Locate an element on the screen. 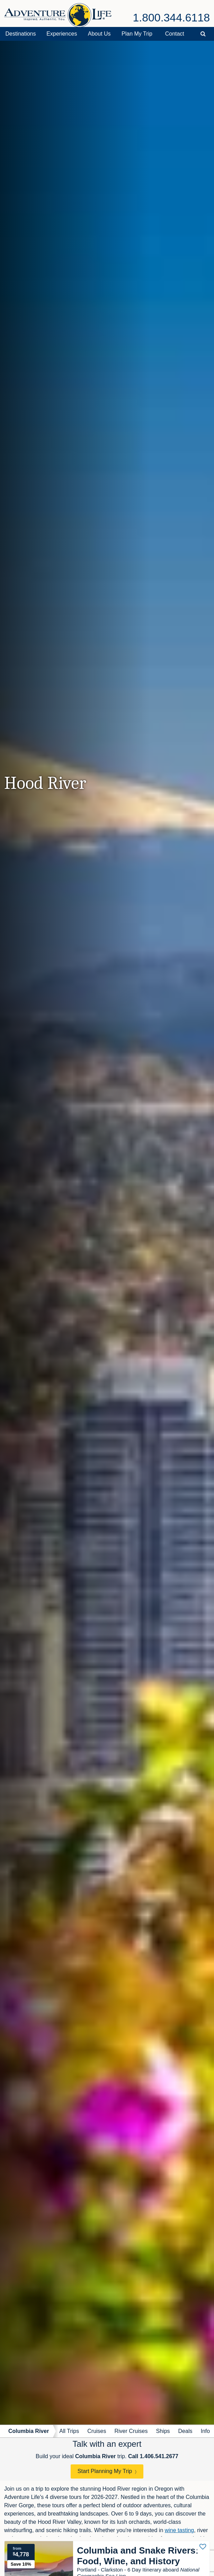 This screenshot has height=2576, width=214. Contact is located at coordinates (174, 34).